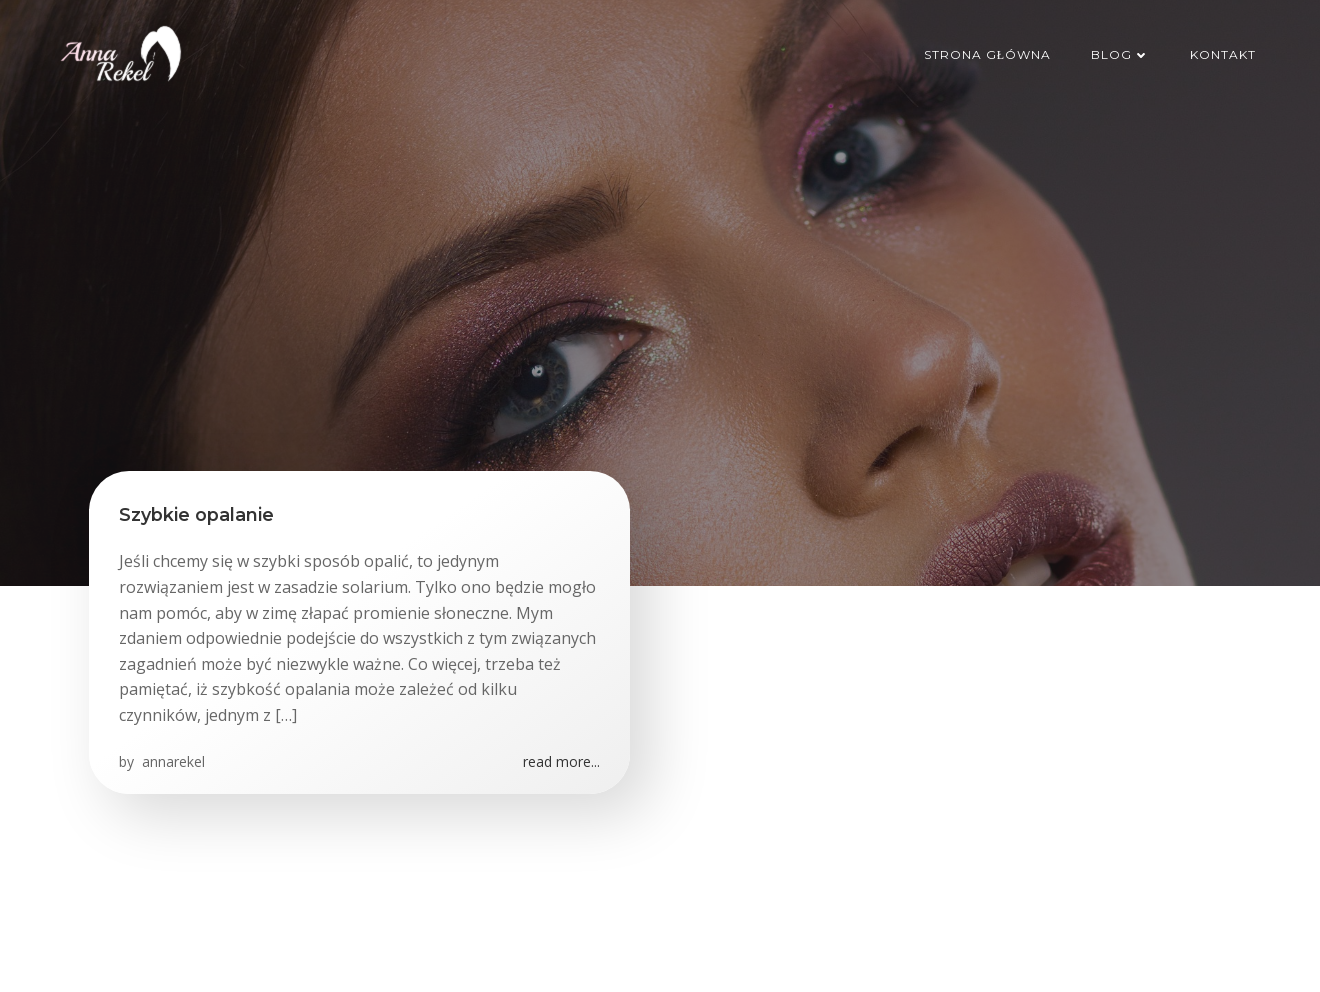 The height and width of the screenshot is (992, 1320). I want to click on Blog, so click(1120, 54).